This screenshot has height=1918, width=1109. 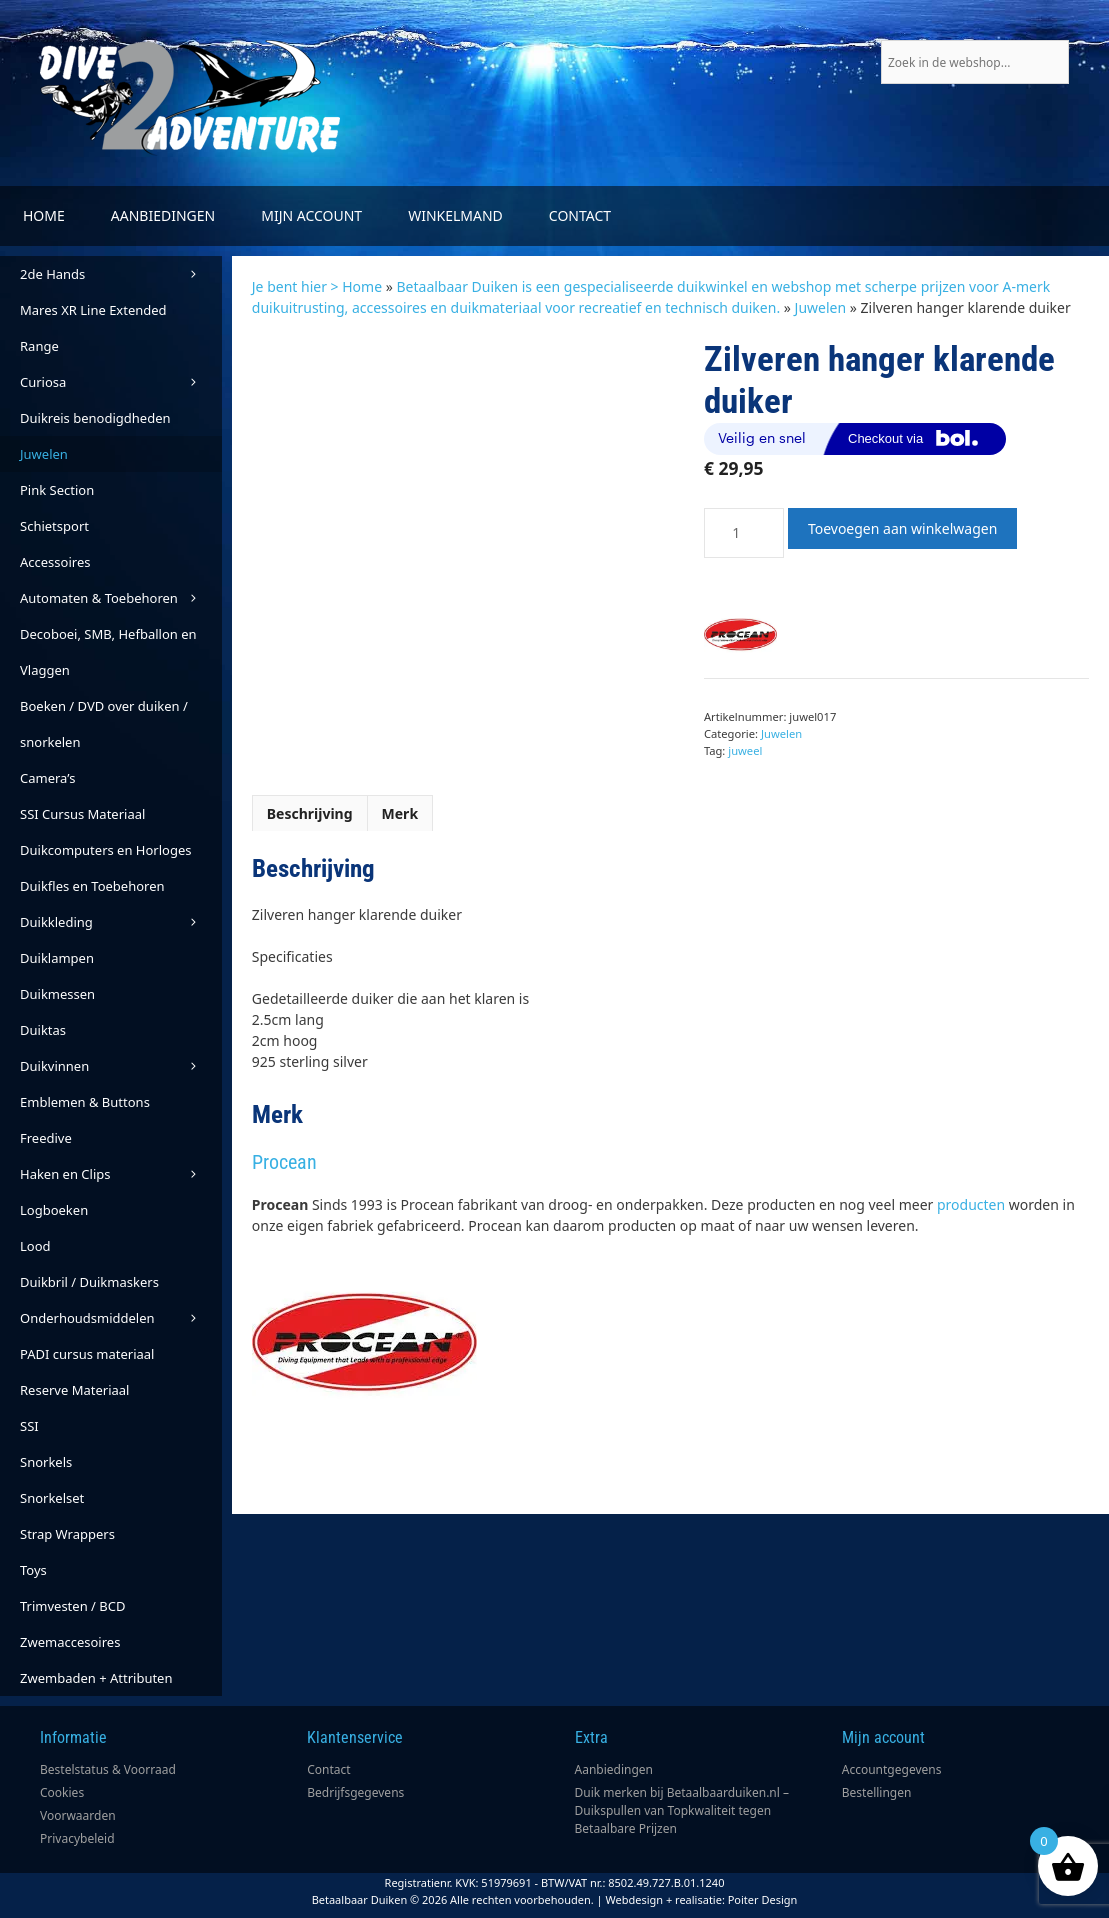 What do you see at coordinates (108, 652) in the screenshot?
I see `Decoboei, SMB, Hefballon en Vlaggen` at bounding box center [108, 652].